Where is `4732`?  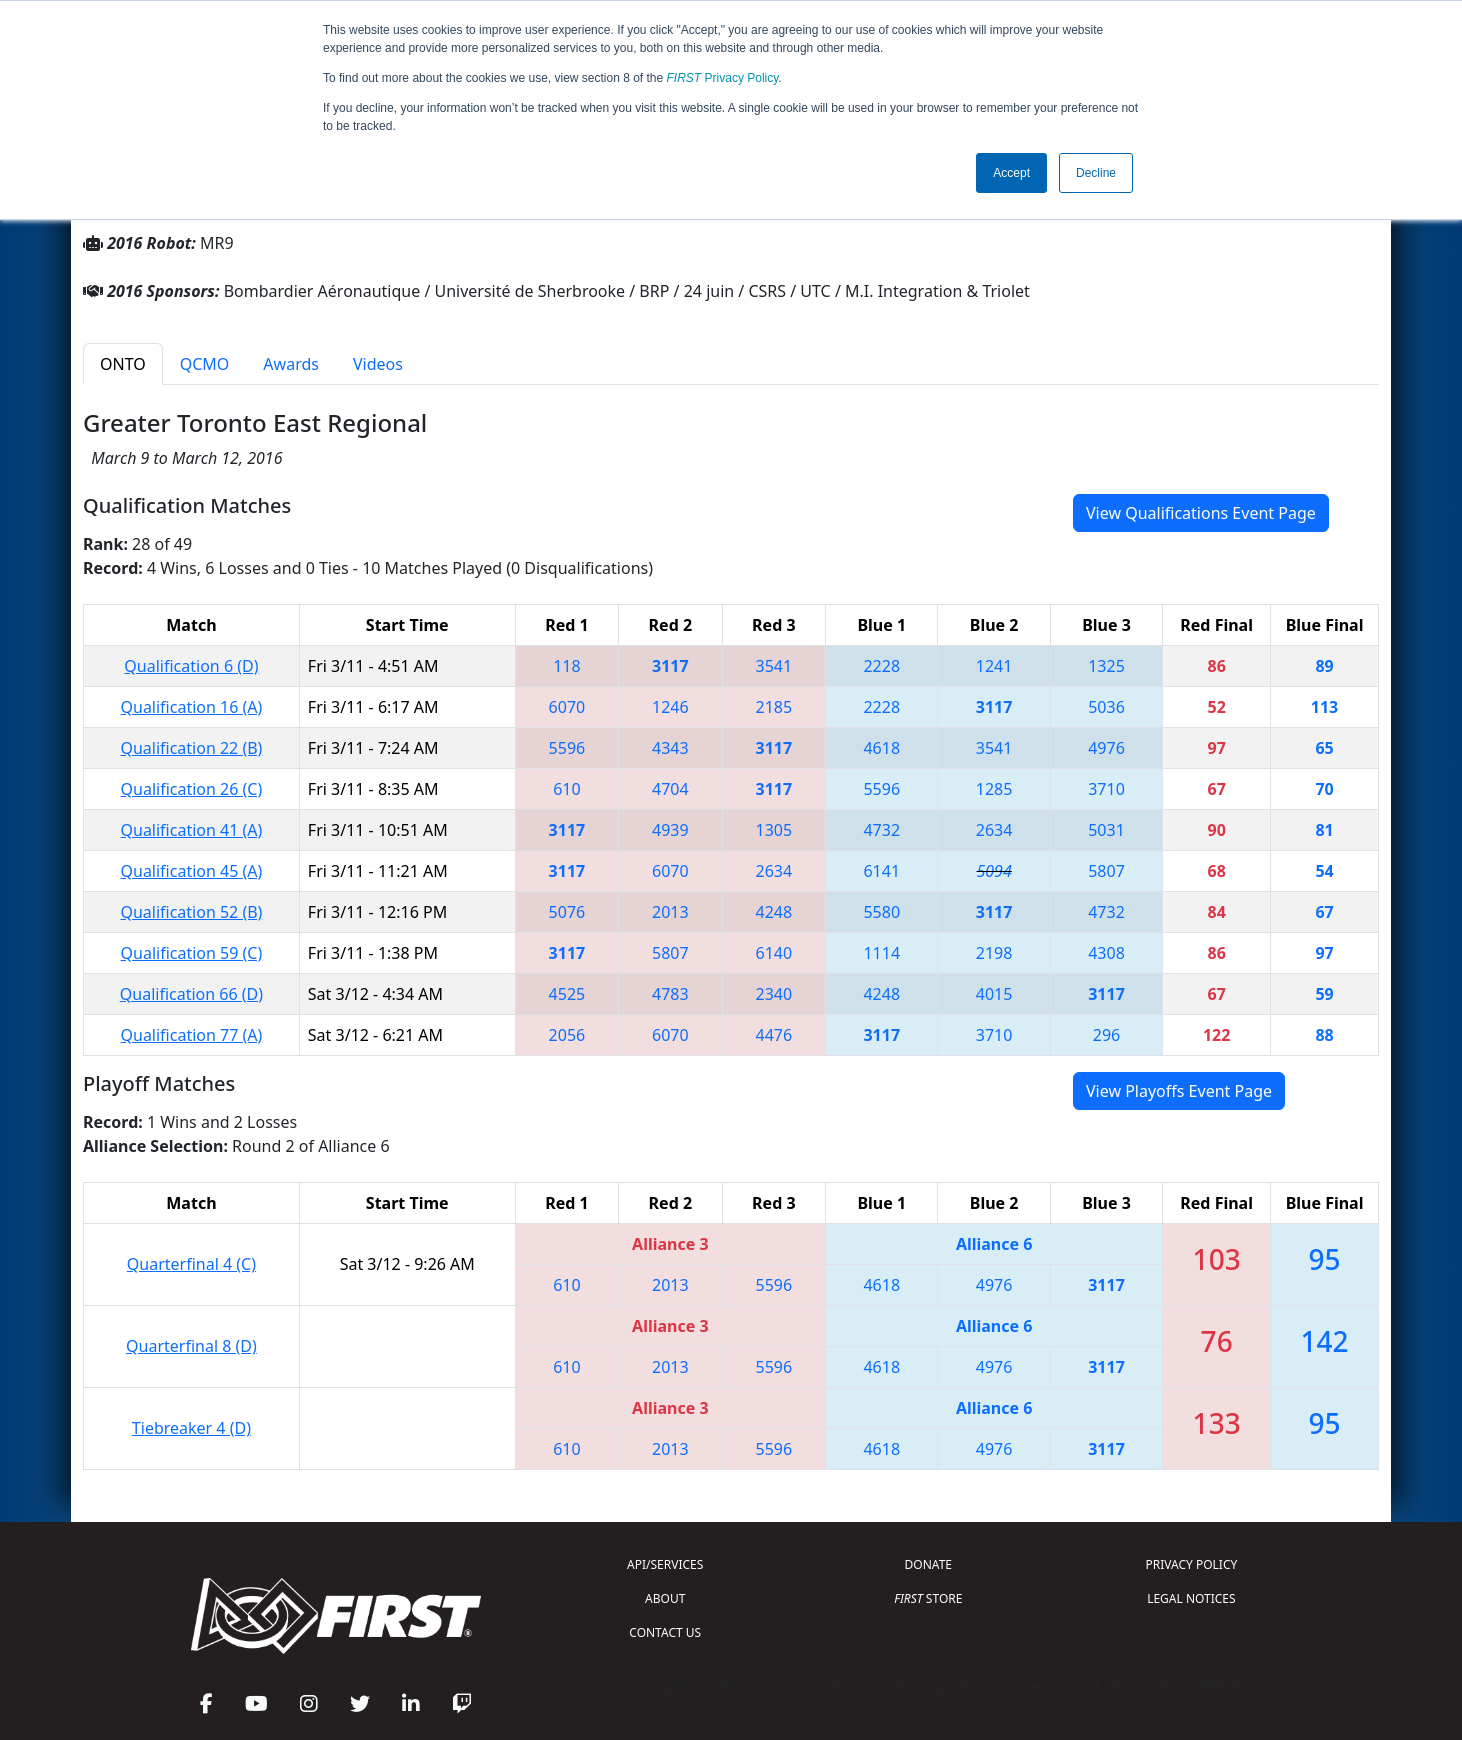 4732 is located at coordinates (881, 830).